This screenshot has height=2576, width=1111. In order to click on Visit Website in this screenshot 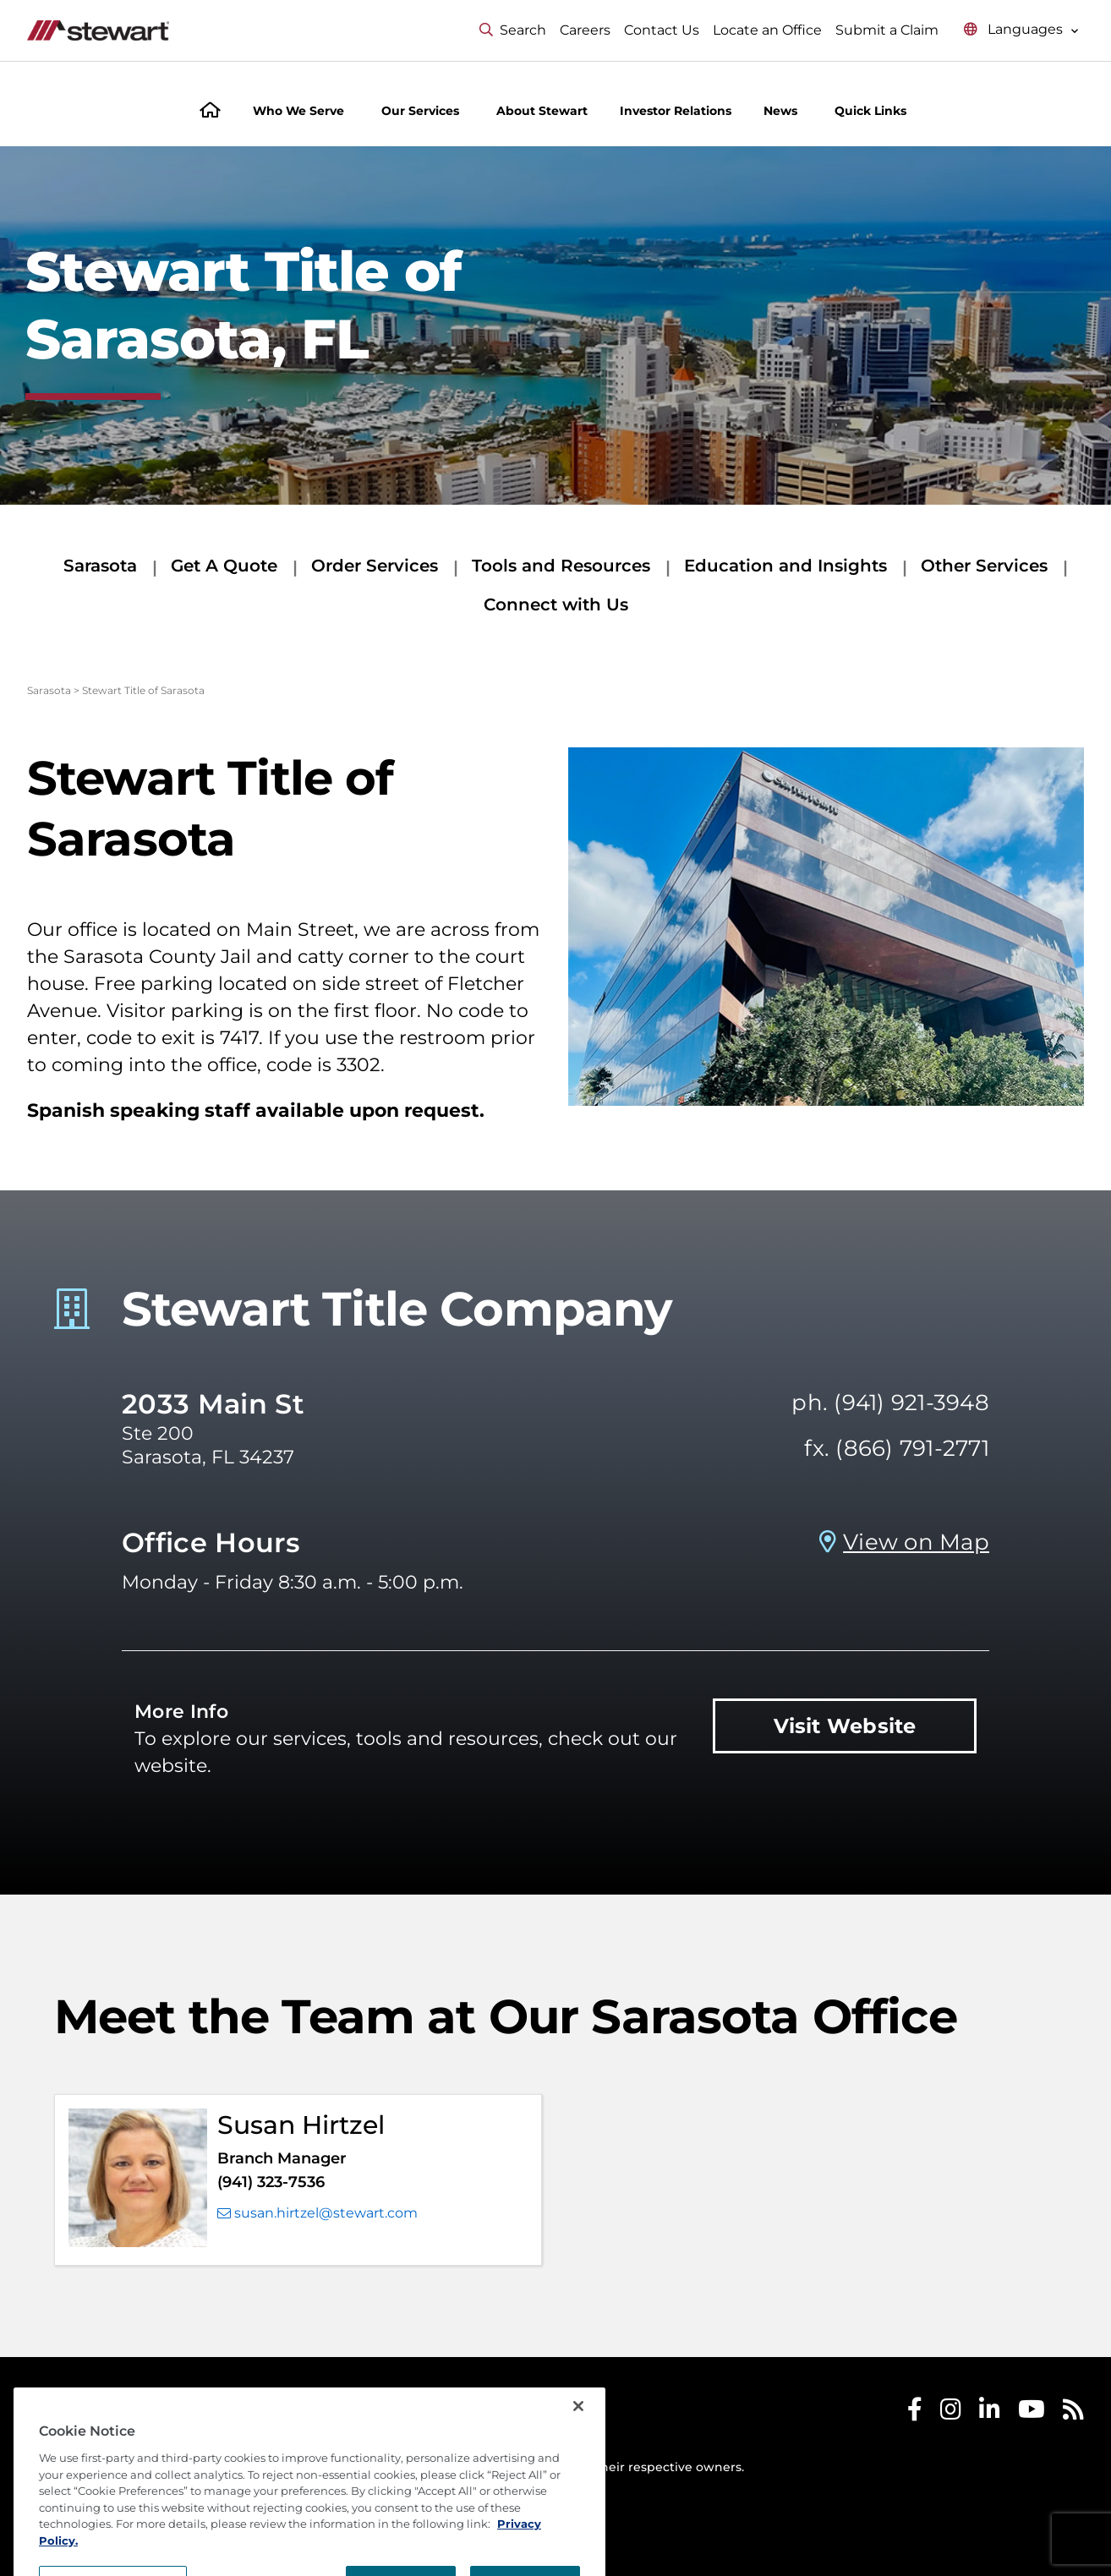, I will do `click(845, 1726)`.